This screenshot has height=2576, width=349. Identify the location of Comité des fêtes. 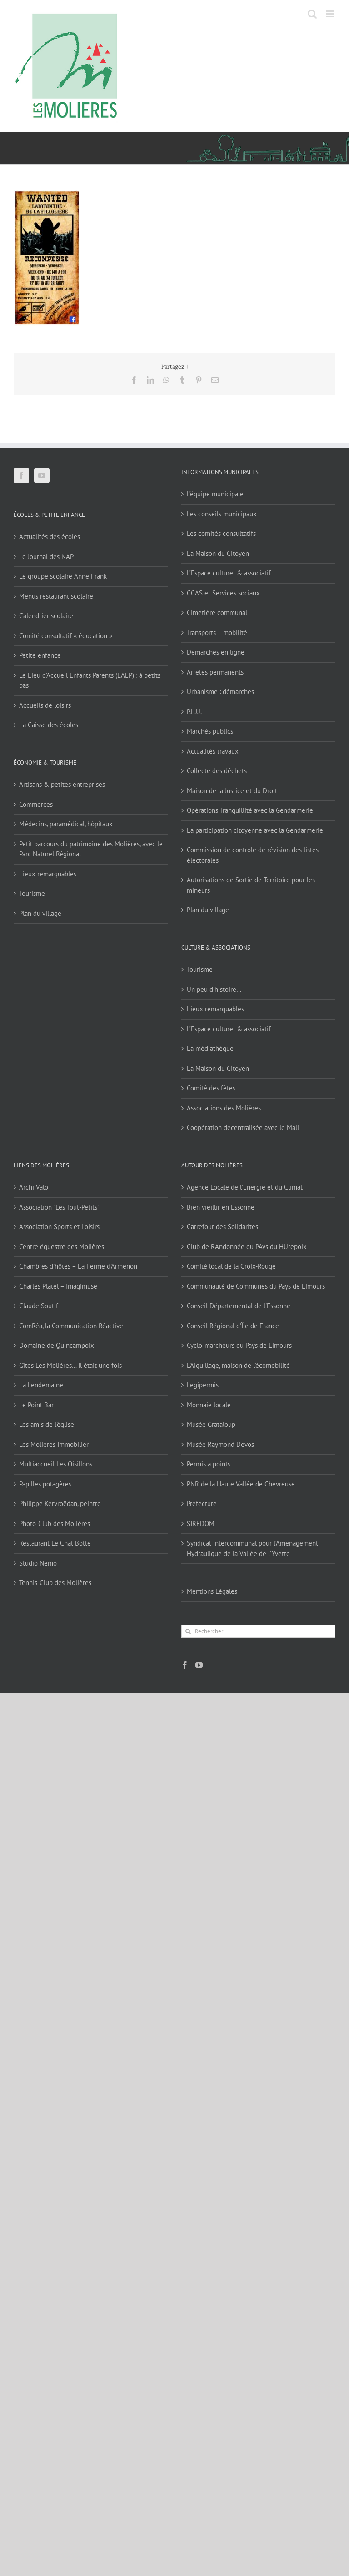
(211, 1088).